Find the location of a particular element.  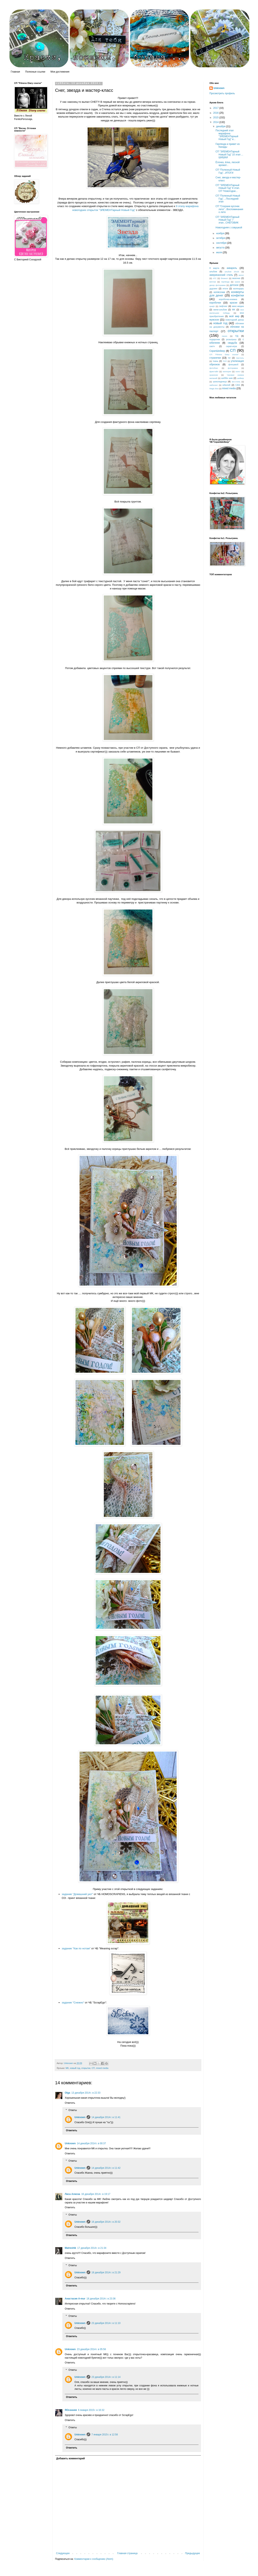

14 декабря 2014 г. в 11:41 is located at coordinates (105, 2117).